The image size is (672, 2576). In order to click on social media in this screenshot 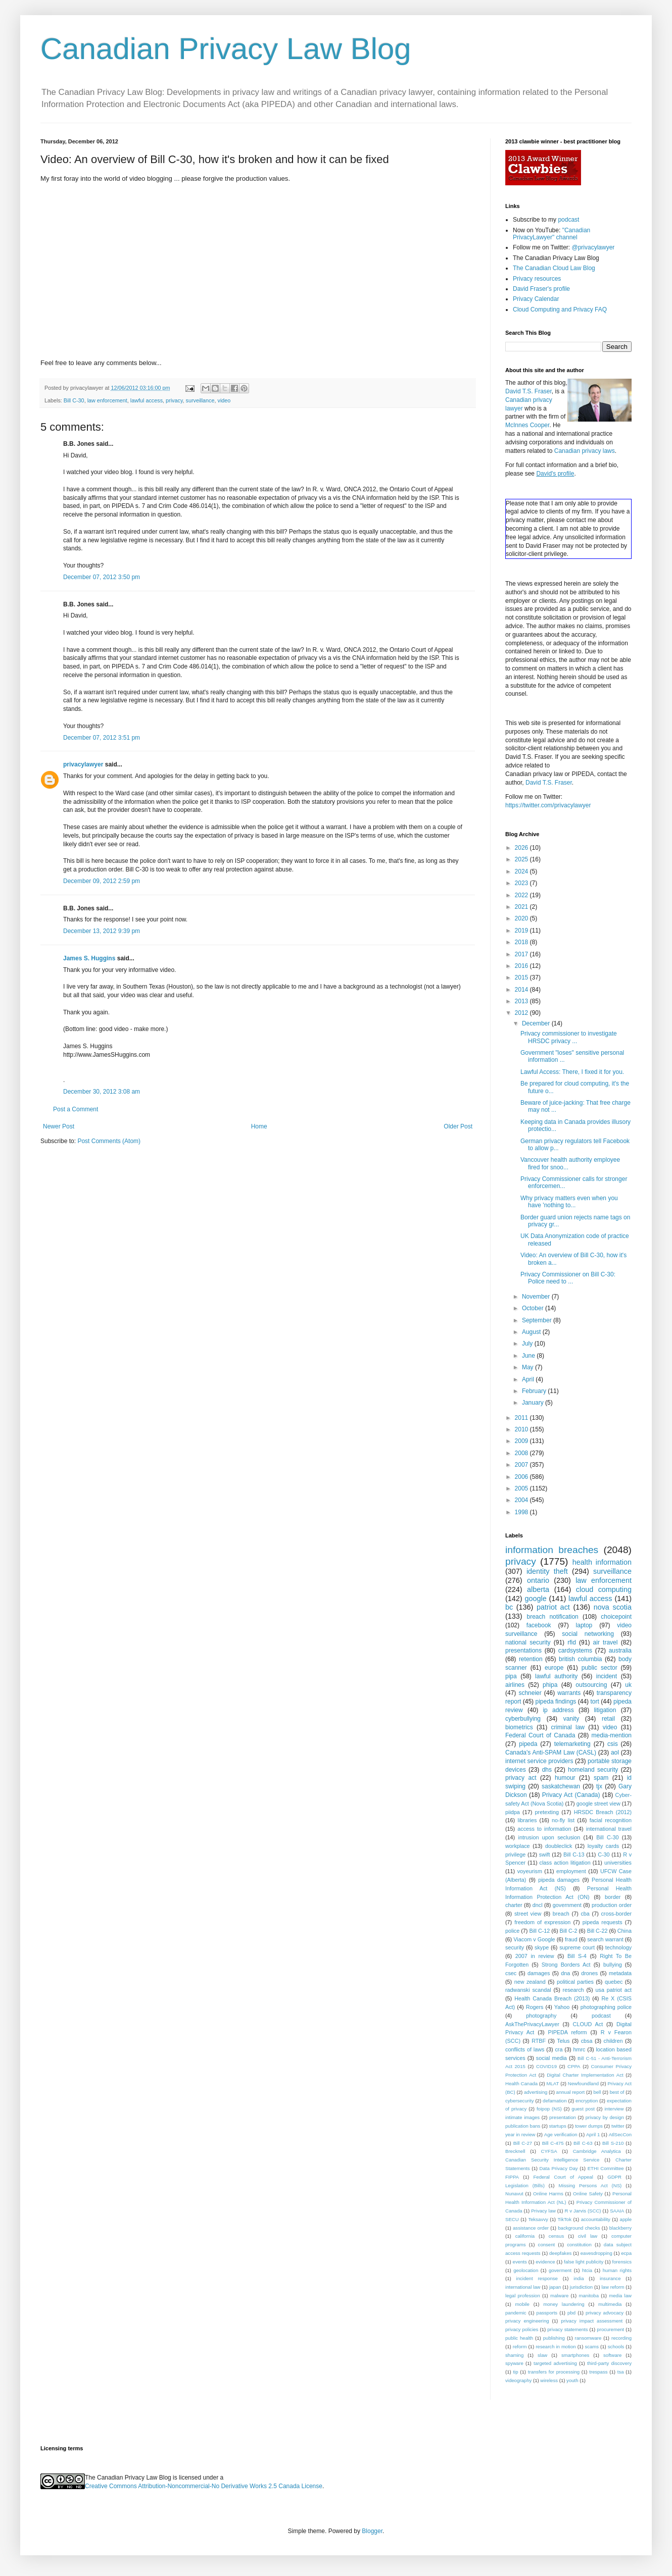, I will do `click(551, 2058)`.